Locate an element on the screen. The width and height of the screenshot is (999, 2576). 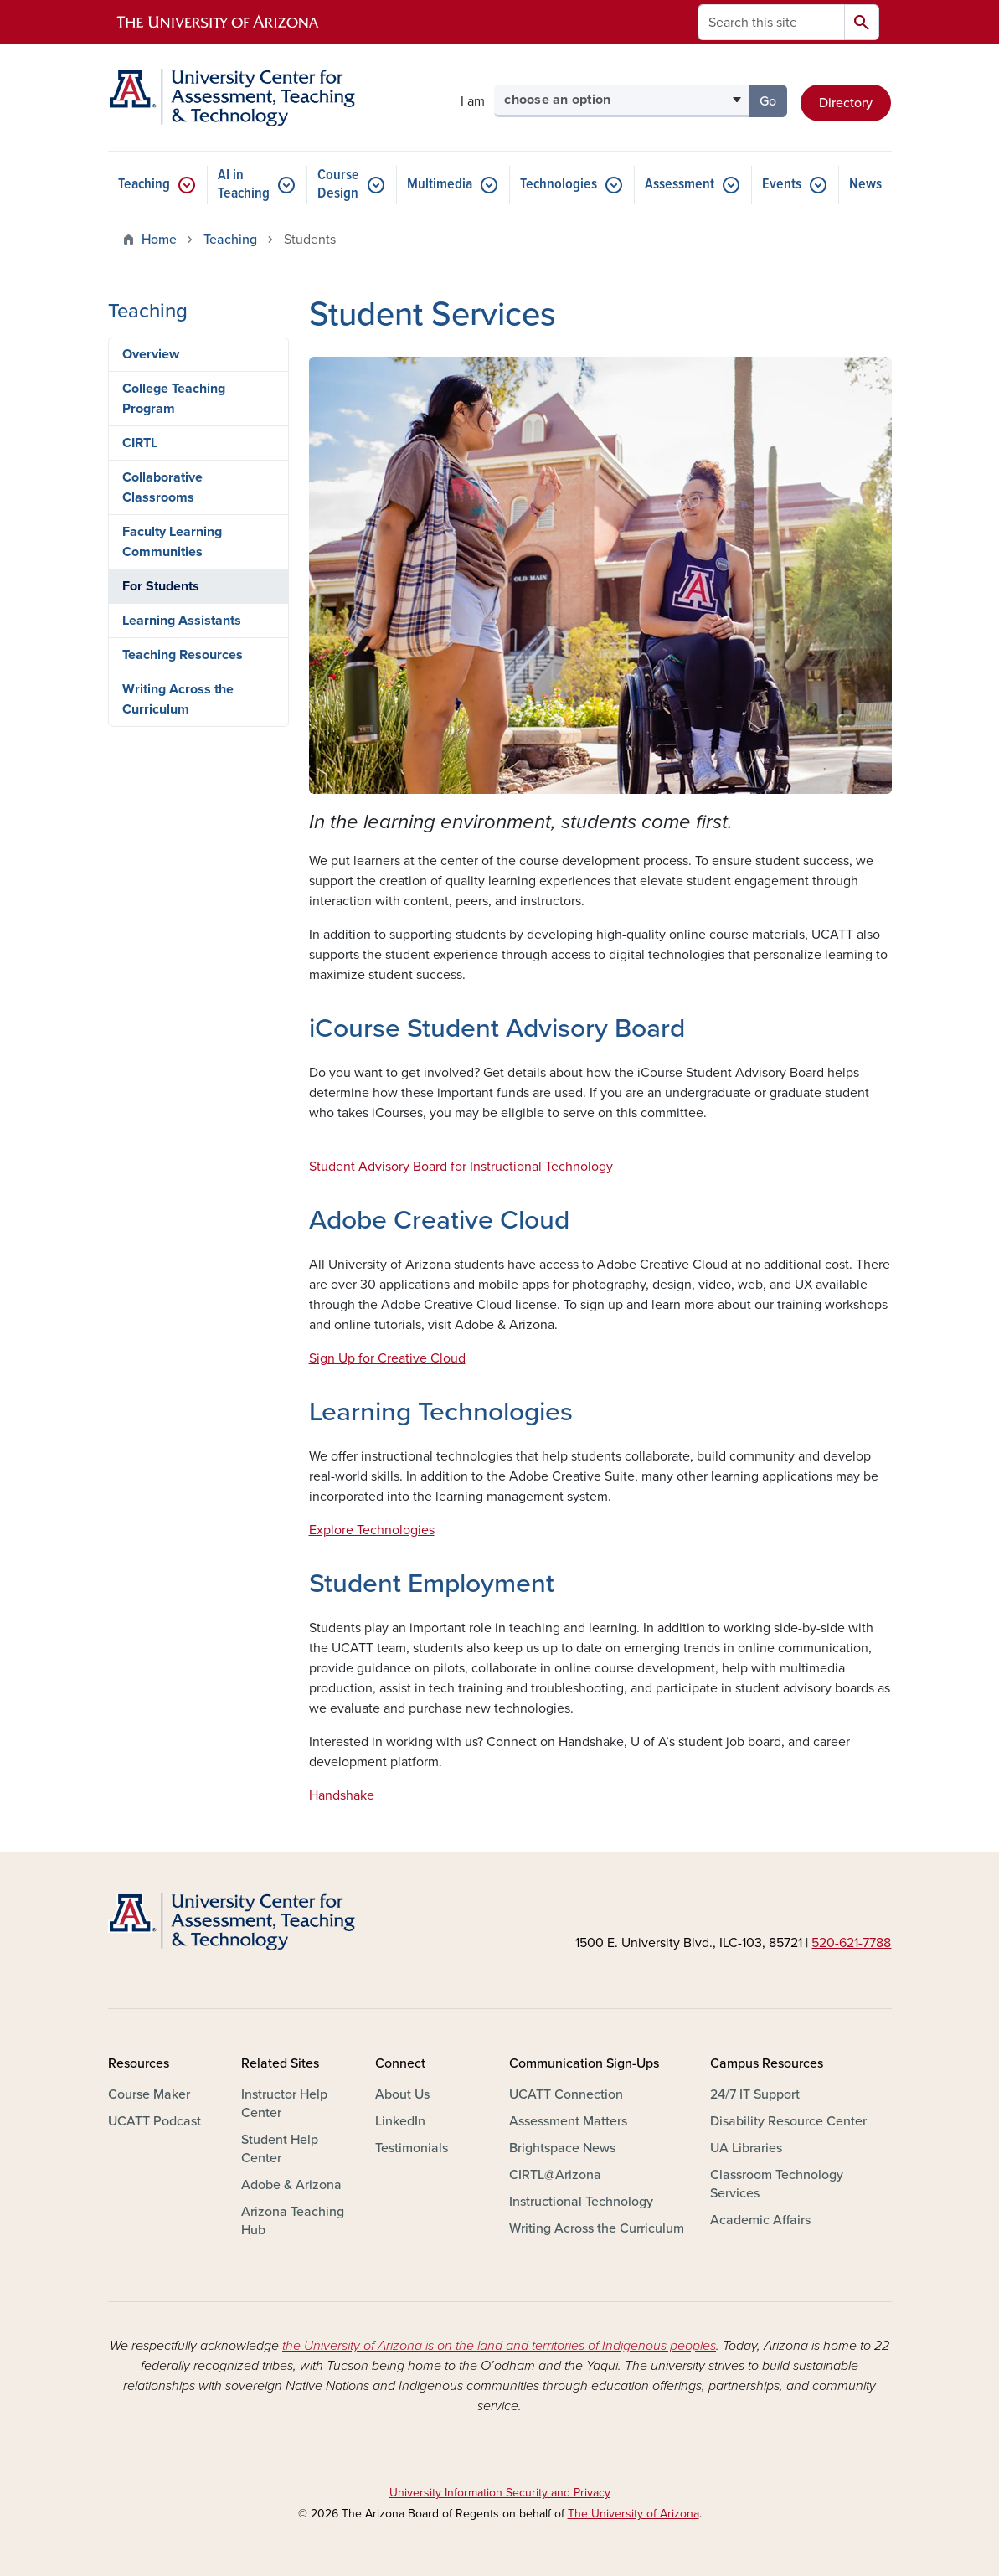
Learning Assistants is located at coordinates (181, 620).